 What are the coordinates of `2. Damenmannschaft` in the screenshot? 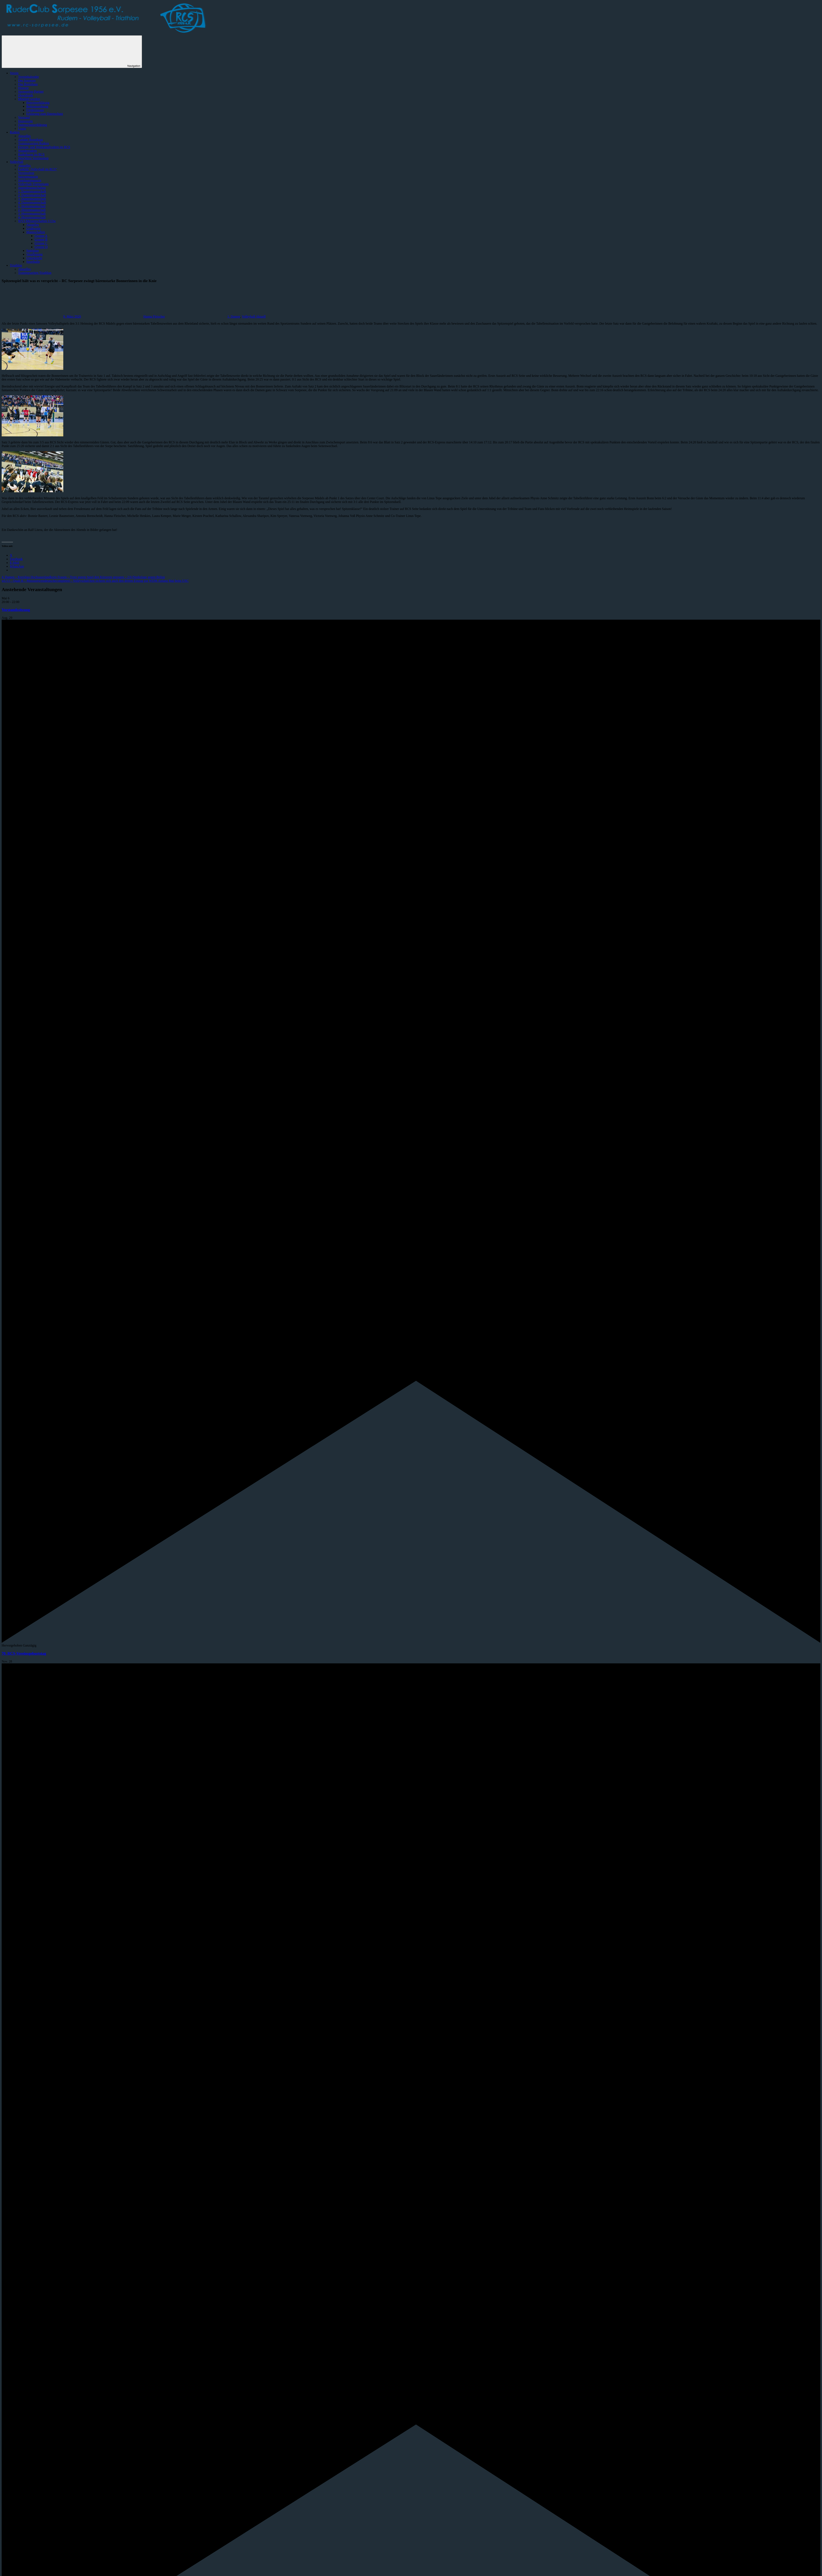 It's located at (32, 195).